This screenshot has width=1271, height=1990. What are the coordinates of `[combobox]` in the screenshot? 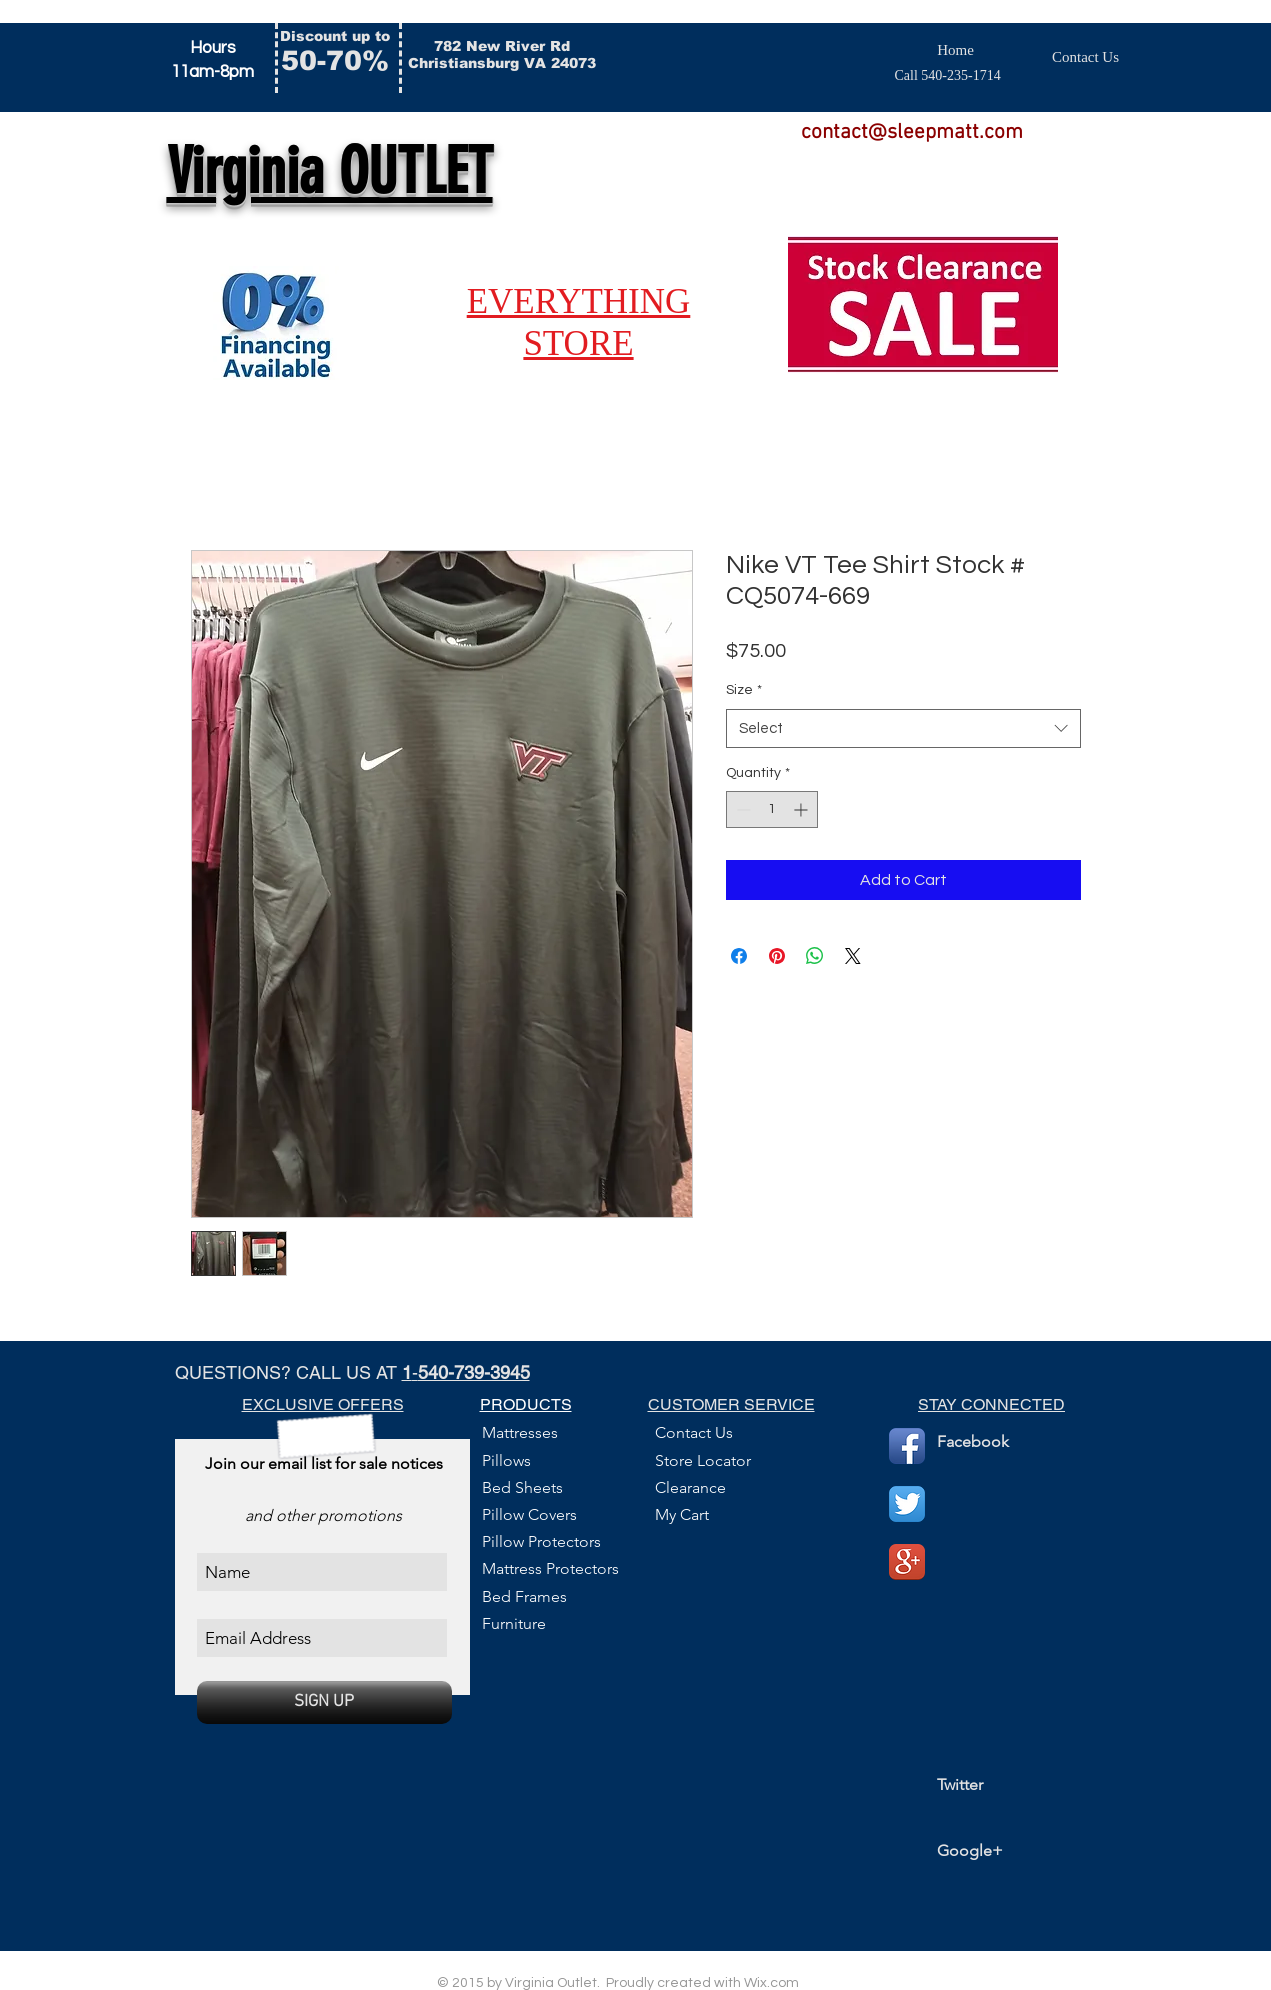 It's located at (903, 728).